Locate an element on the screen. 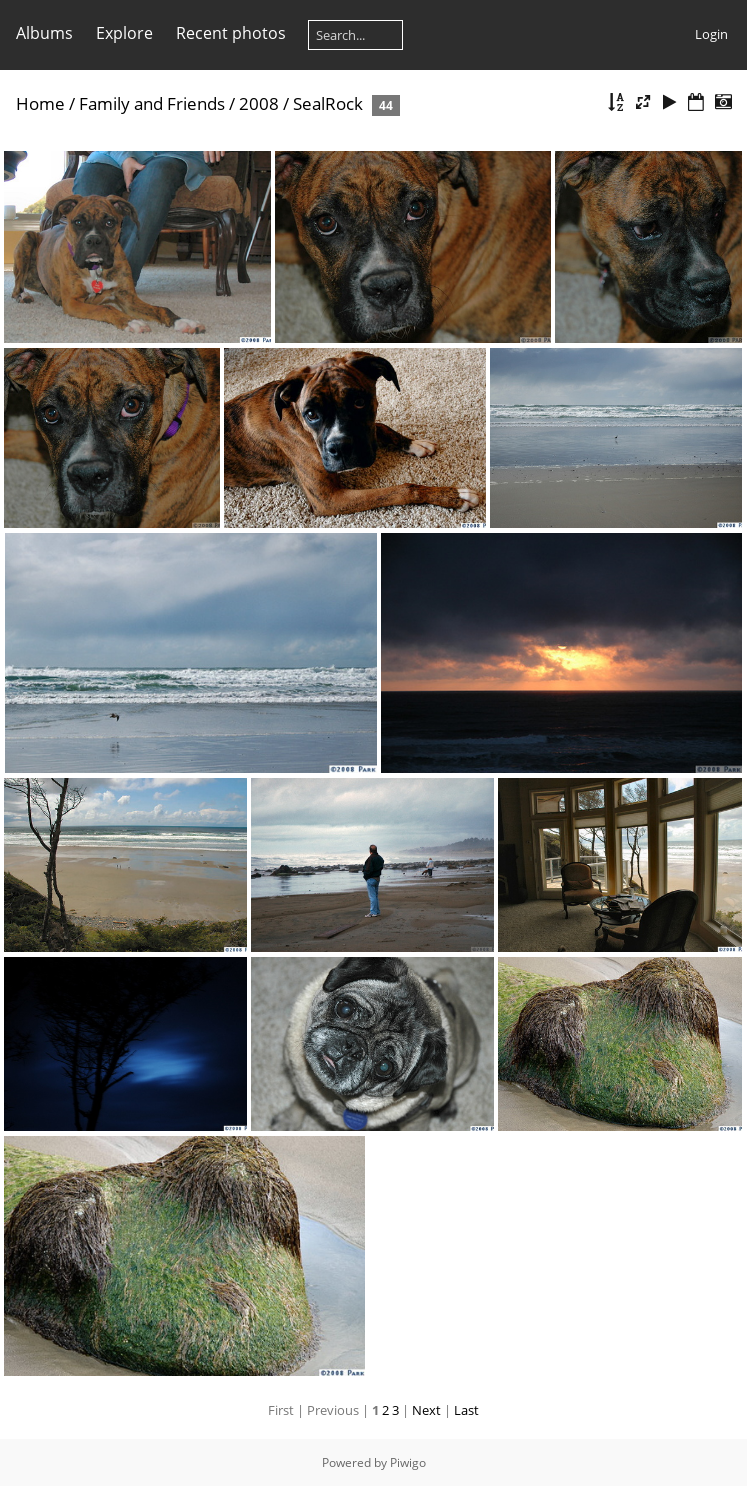  Recent photos is located at coordinates (231, 33).